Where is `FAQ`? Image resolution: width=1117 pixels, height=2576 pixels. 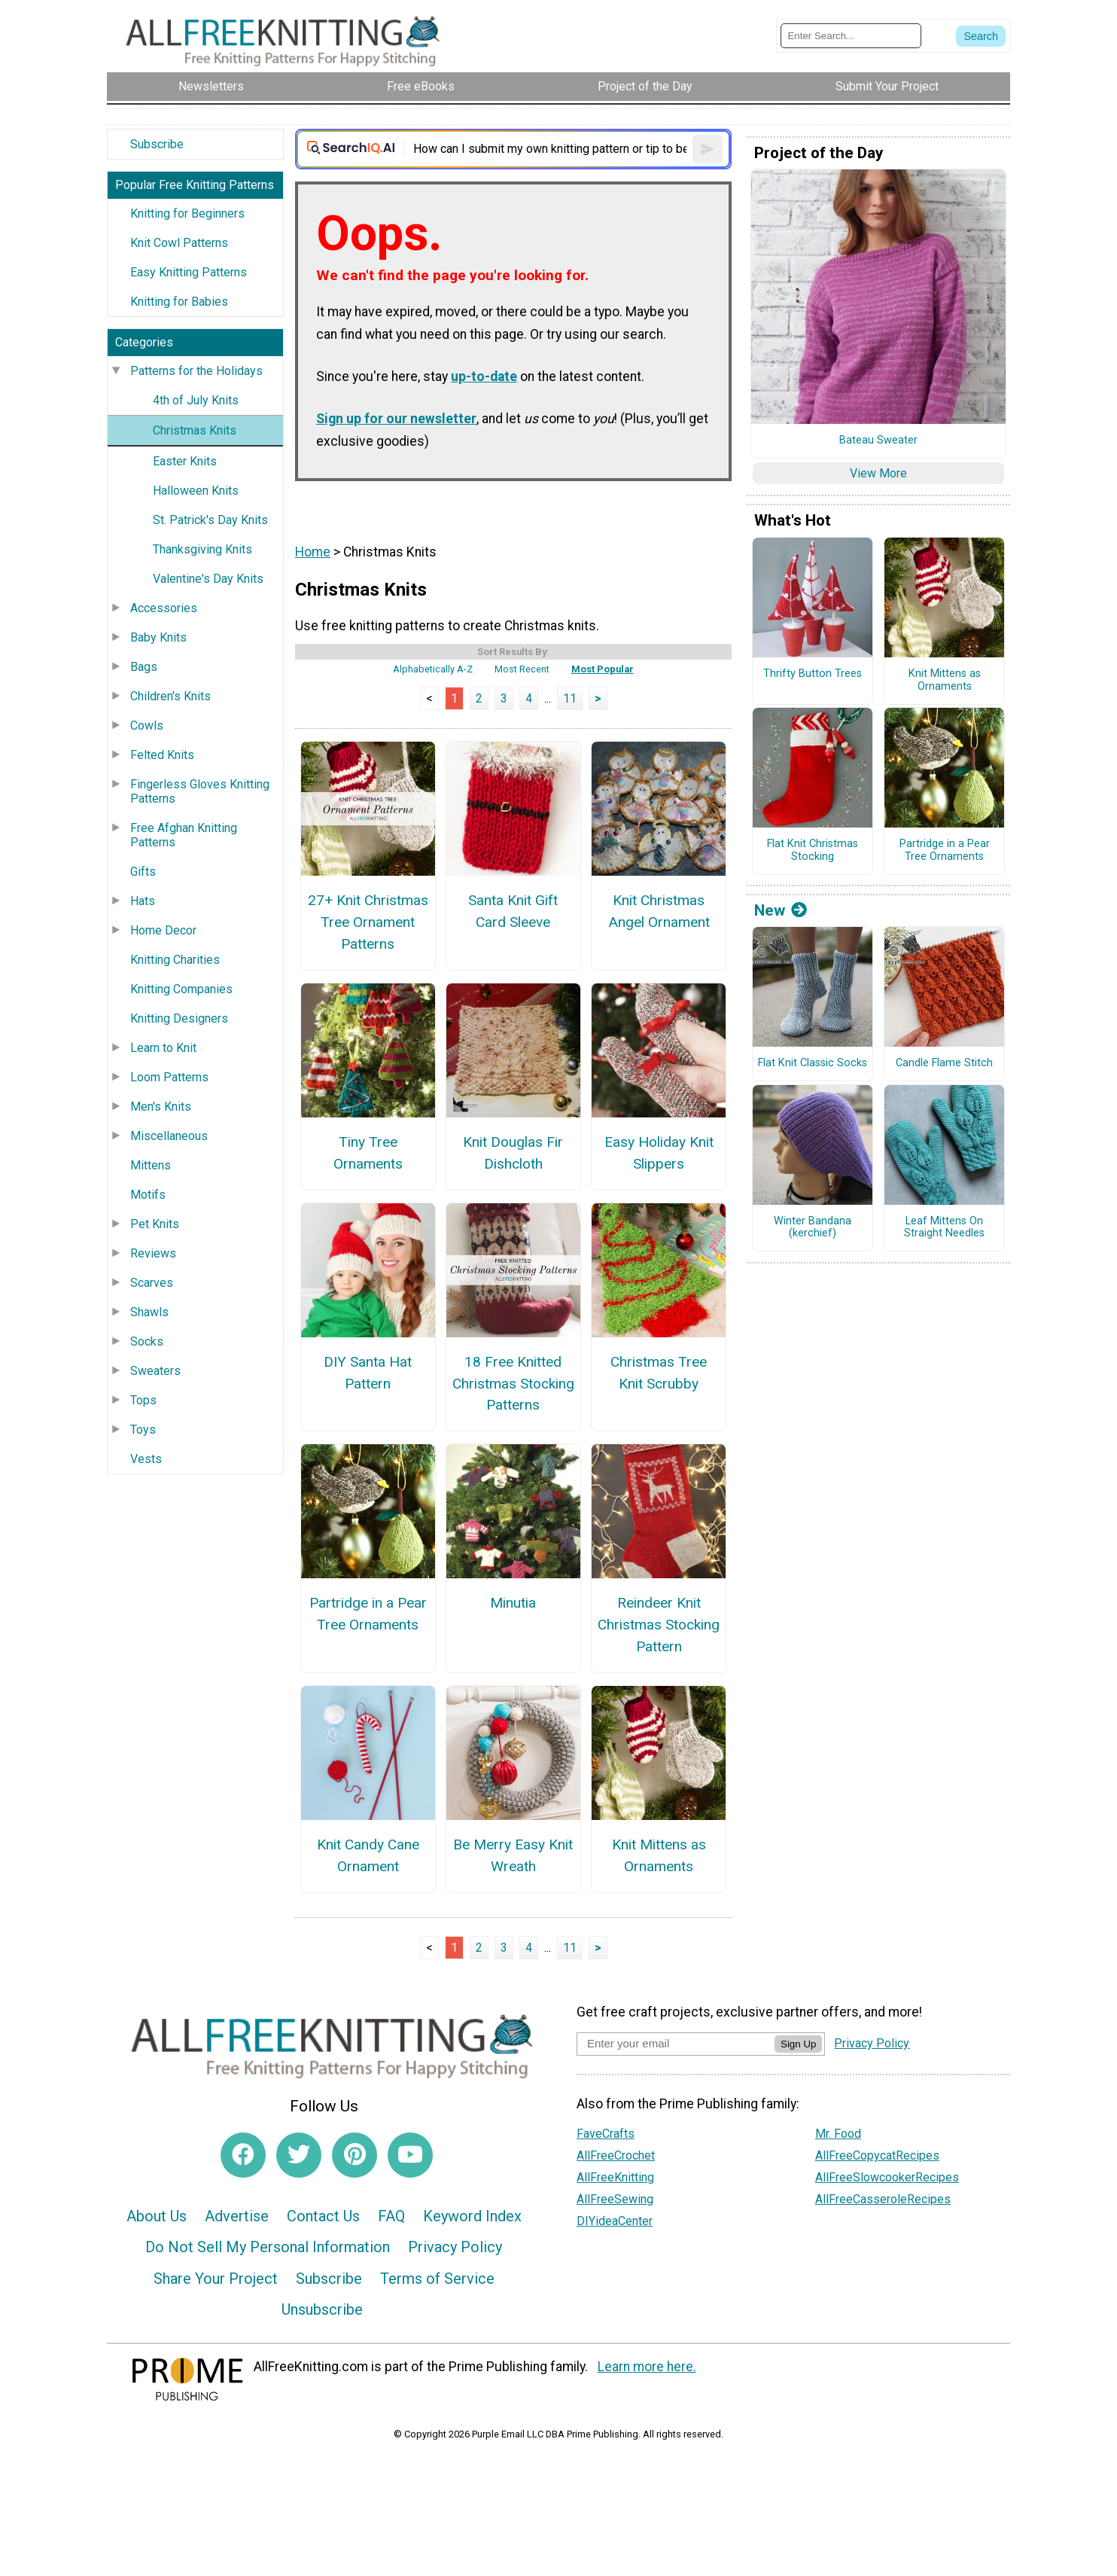 FAQ is located at coordinates (391, 2216).